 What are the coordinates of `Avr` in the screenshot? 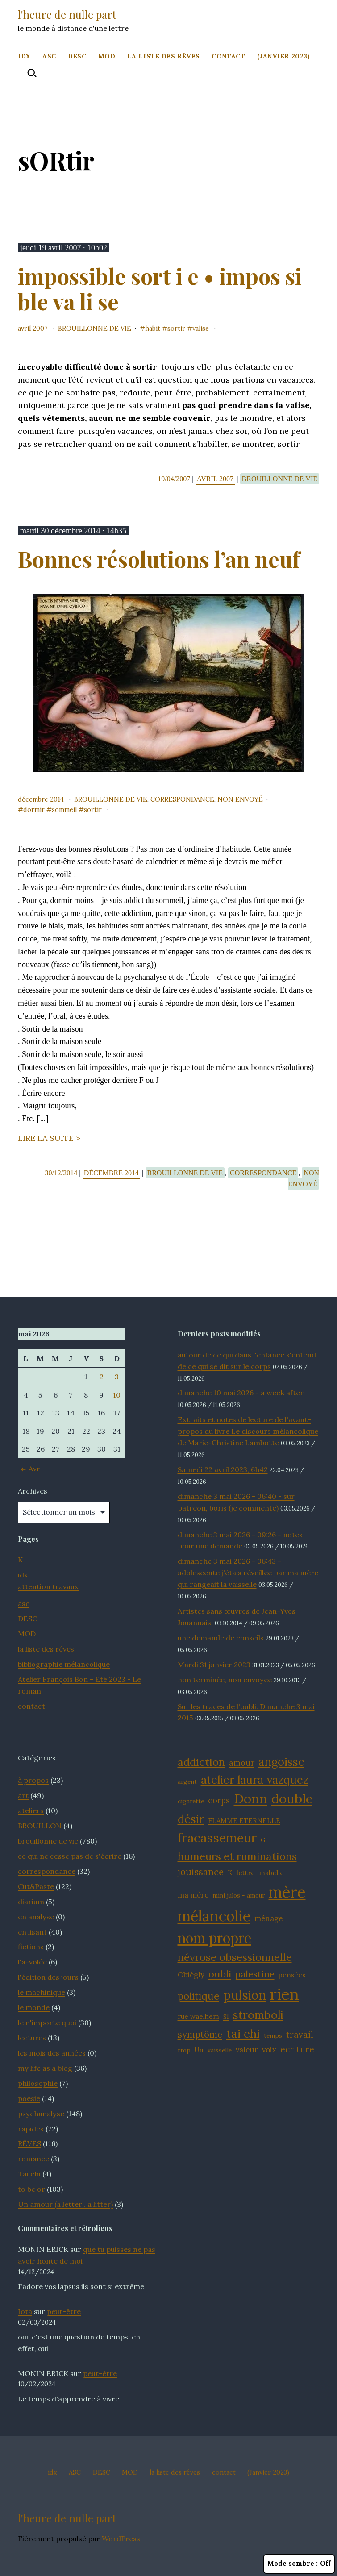 It's located at (29, 1468).